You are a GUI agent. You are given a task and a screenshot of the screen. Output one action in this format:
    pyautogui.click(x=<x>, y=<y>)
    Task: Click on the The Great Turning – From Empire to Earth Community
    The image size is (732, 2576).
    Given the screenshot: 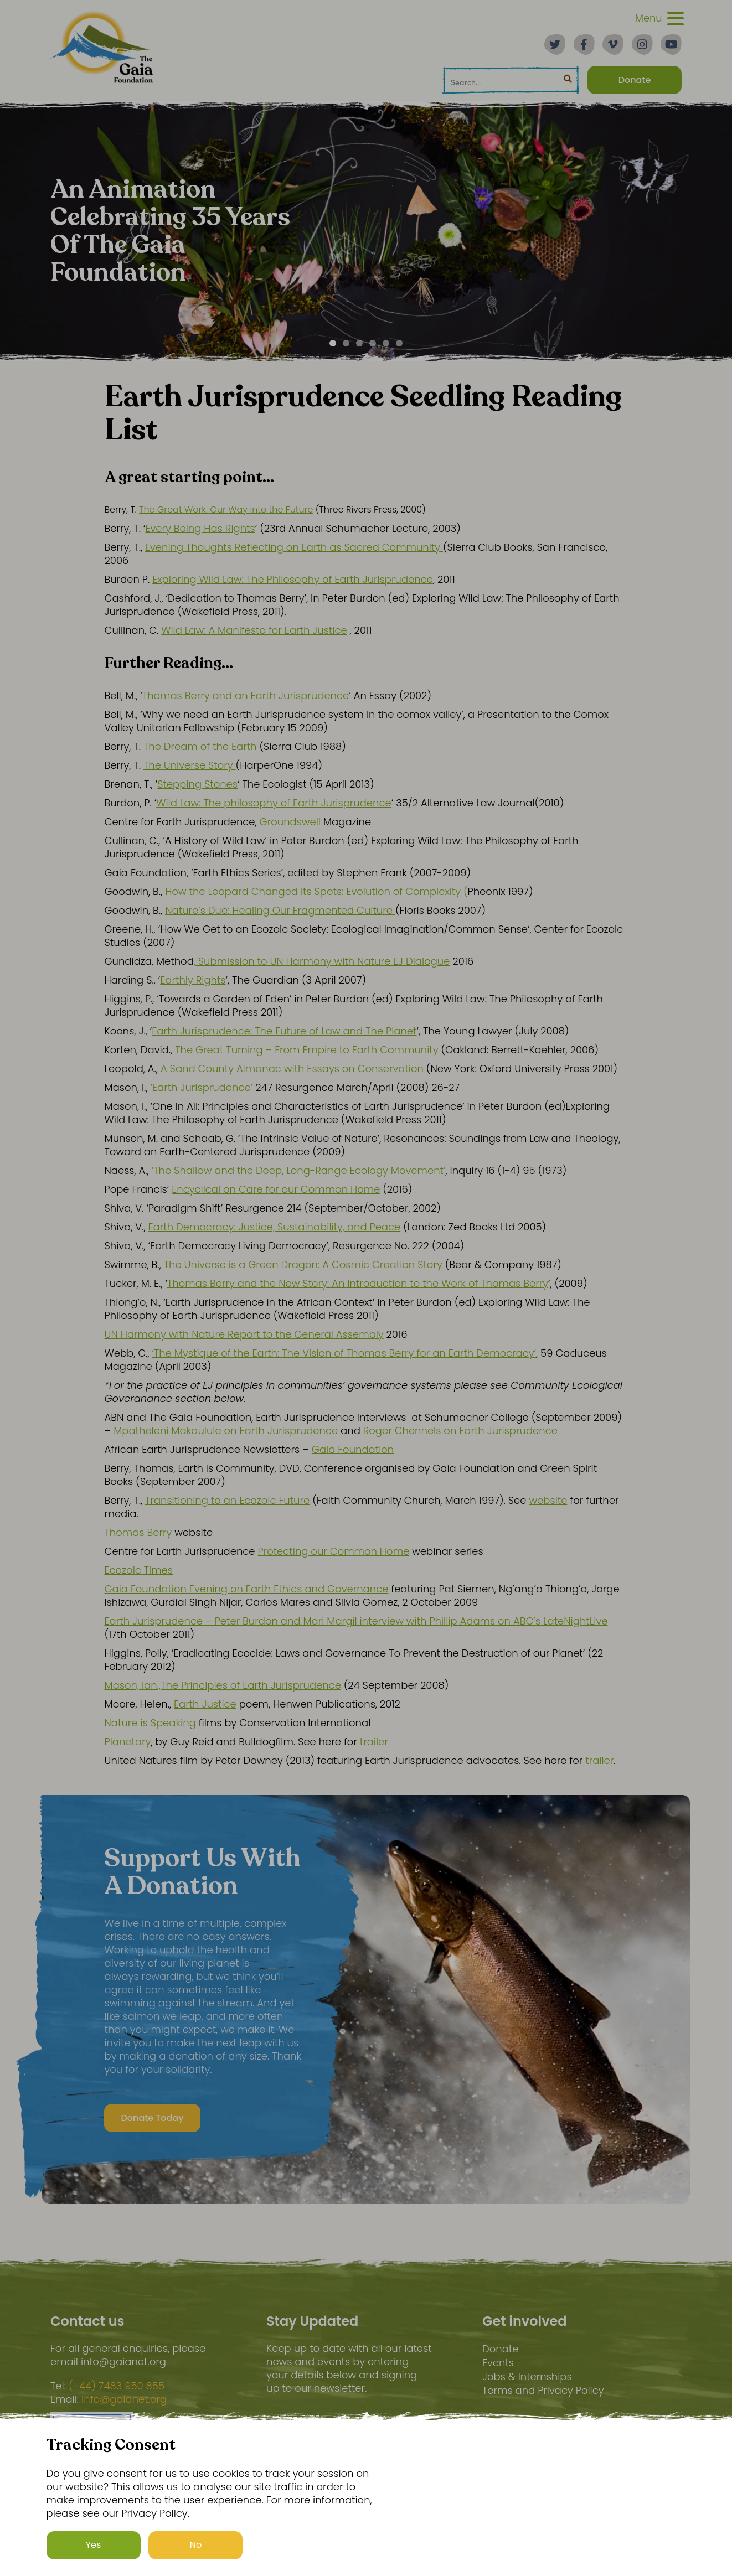 What is the action you would take?
    pyautogui.click(x=308, y=1050)
    